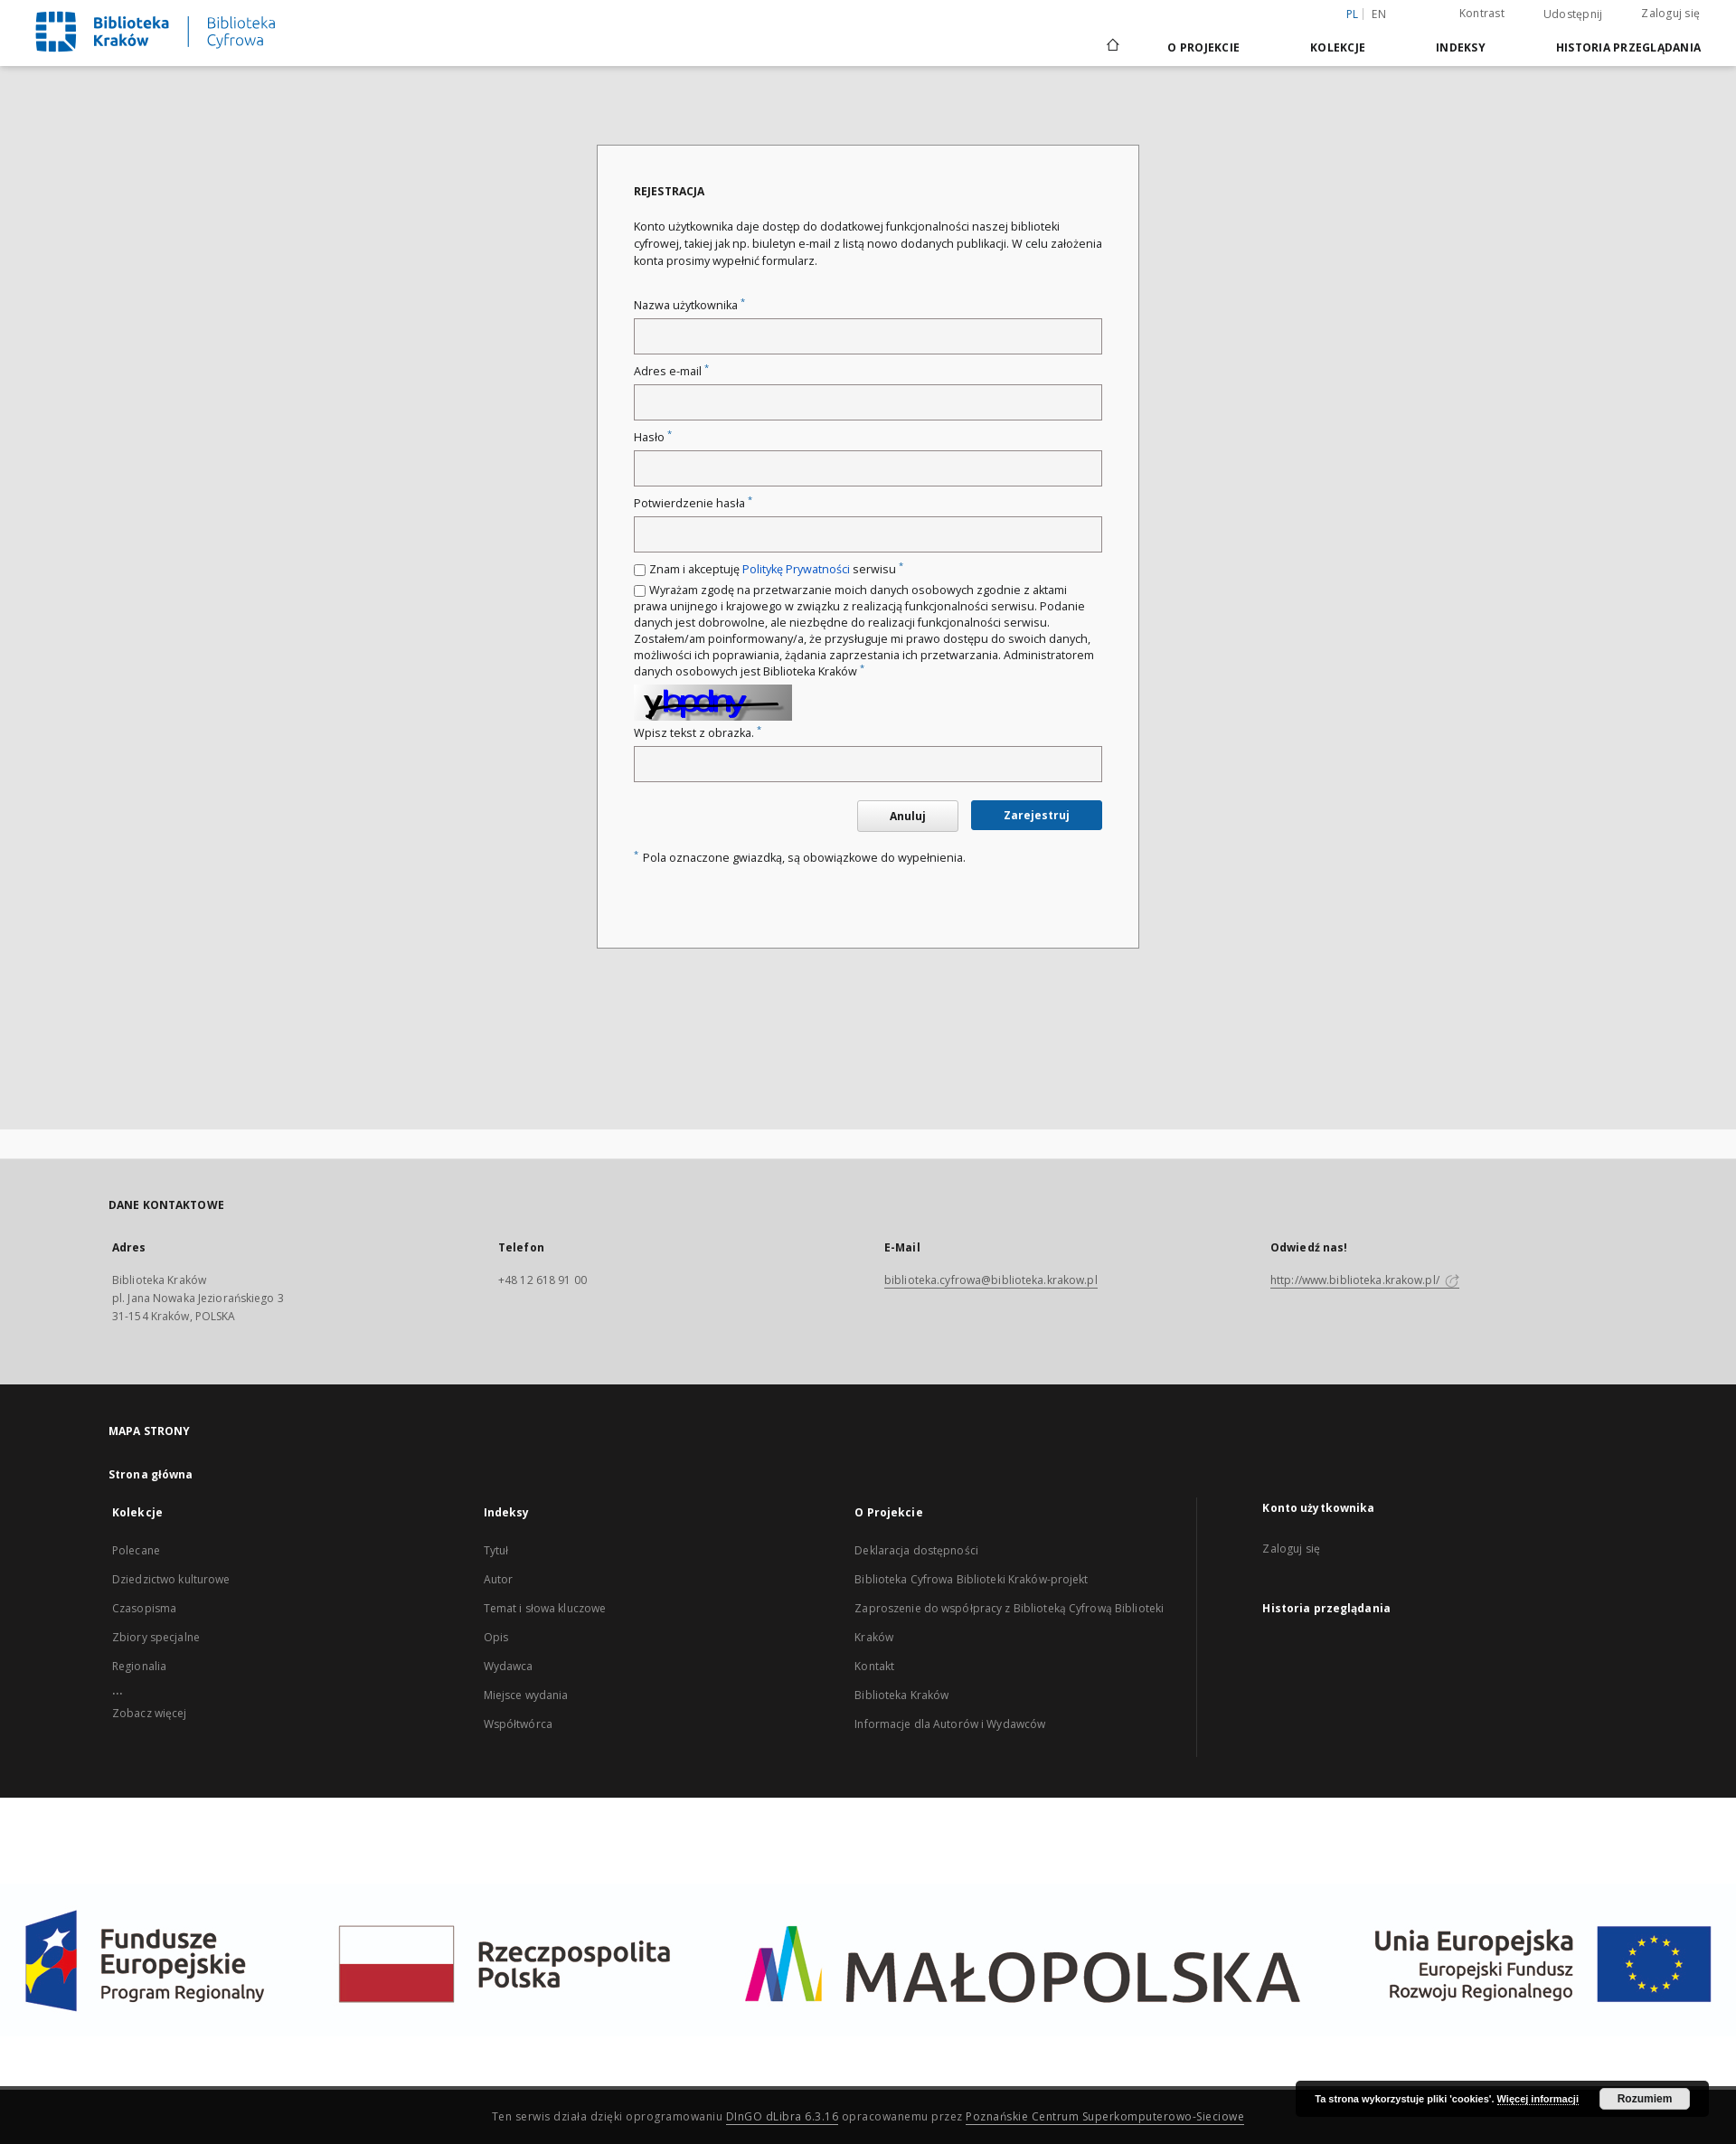 This screenshot has height=2144, width=1736. Describe the element at coordinates (689, 305) in the screenshot. I see `Nazwa użytkownika` at that location.